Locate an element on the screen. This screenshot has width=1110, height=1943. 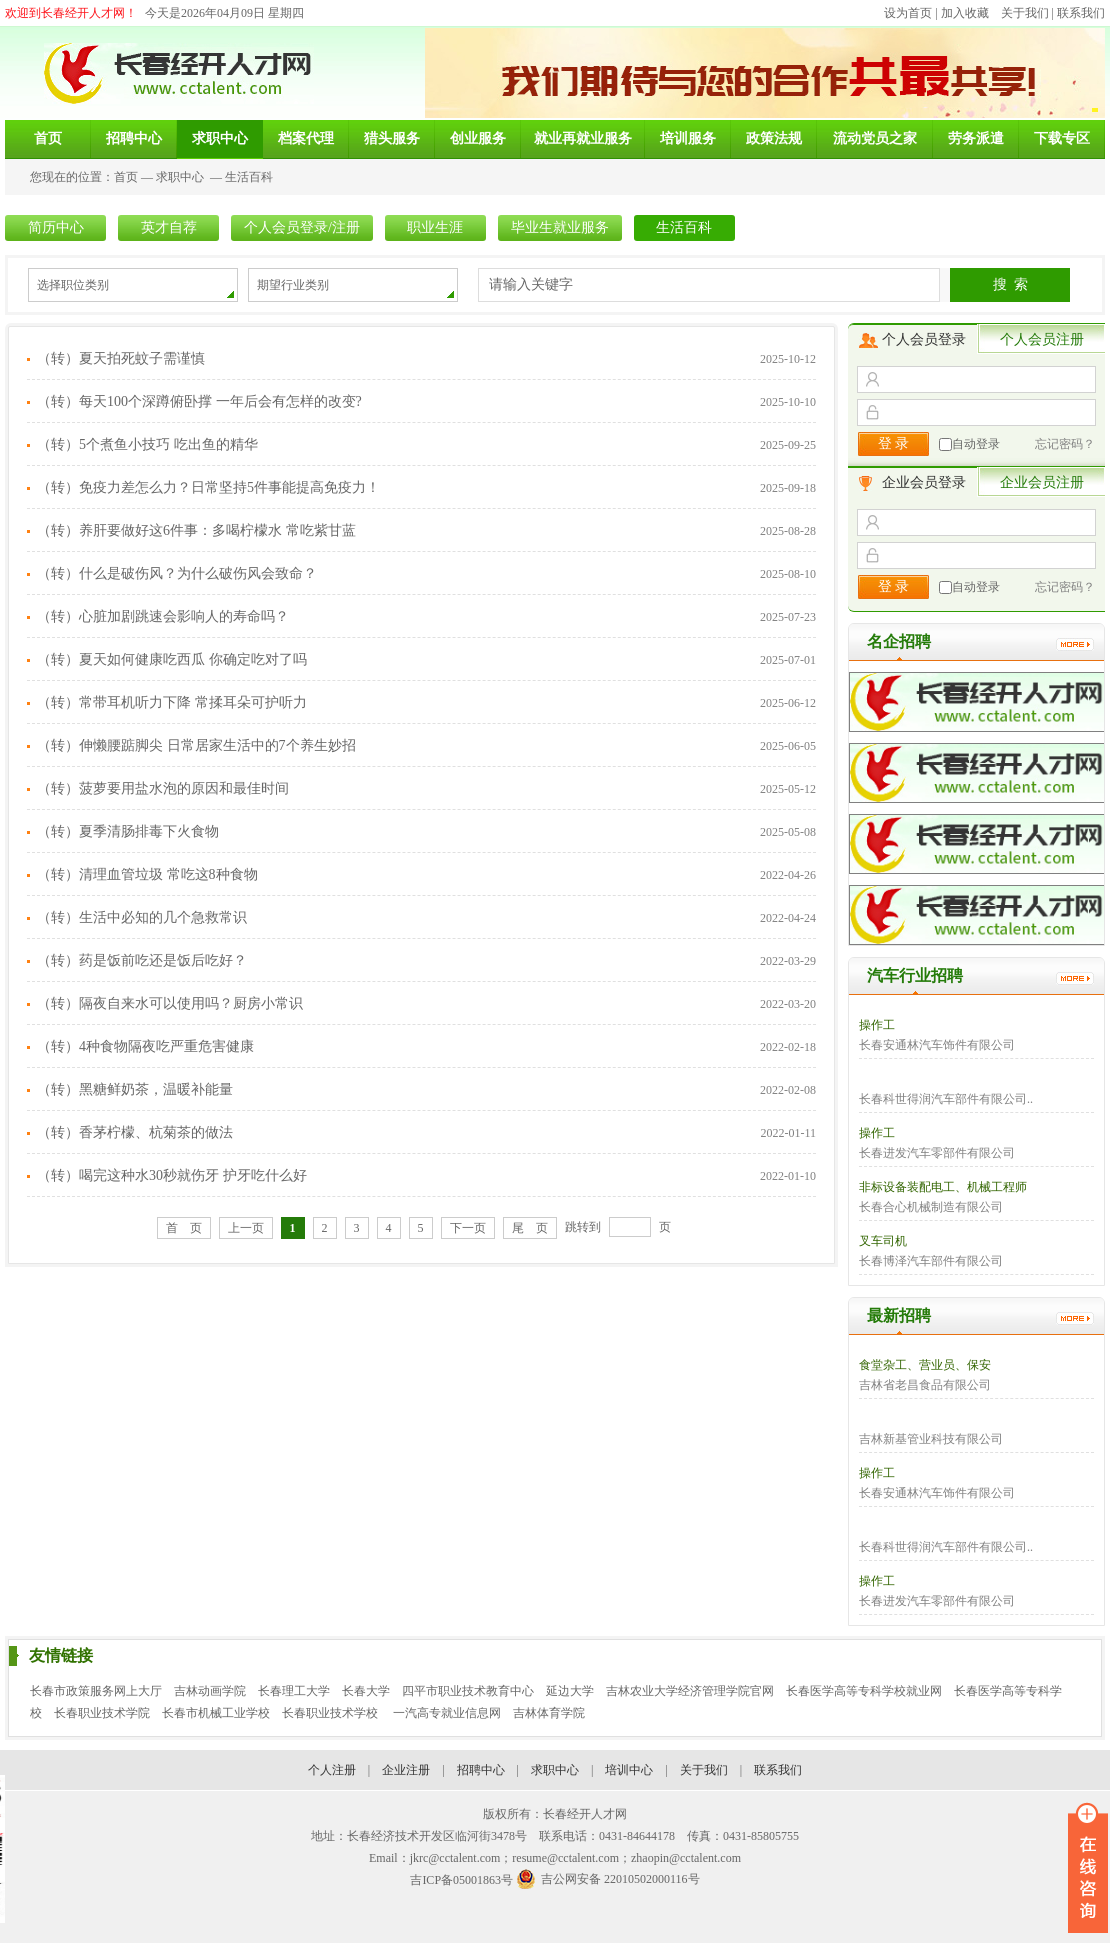
简历中心 is located at coordinates (56, 227).